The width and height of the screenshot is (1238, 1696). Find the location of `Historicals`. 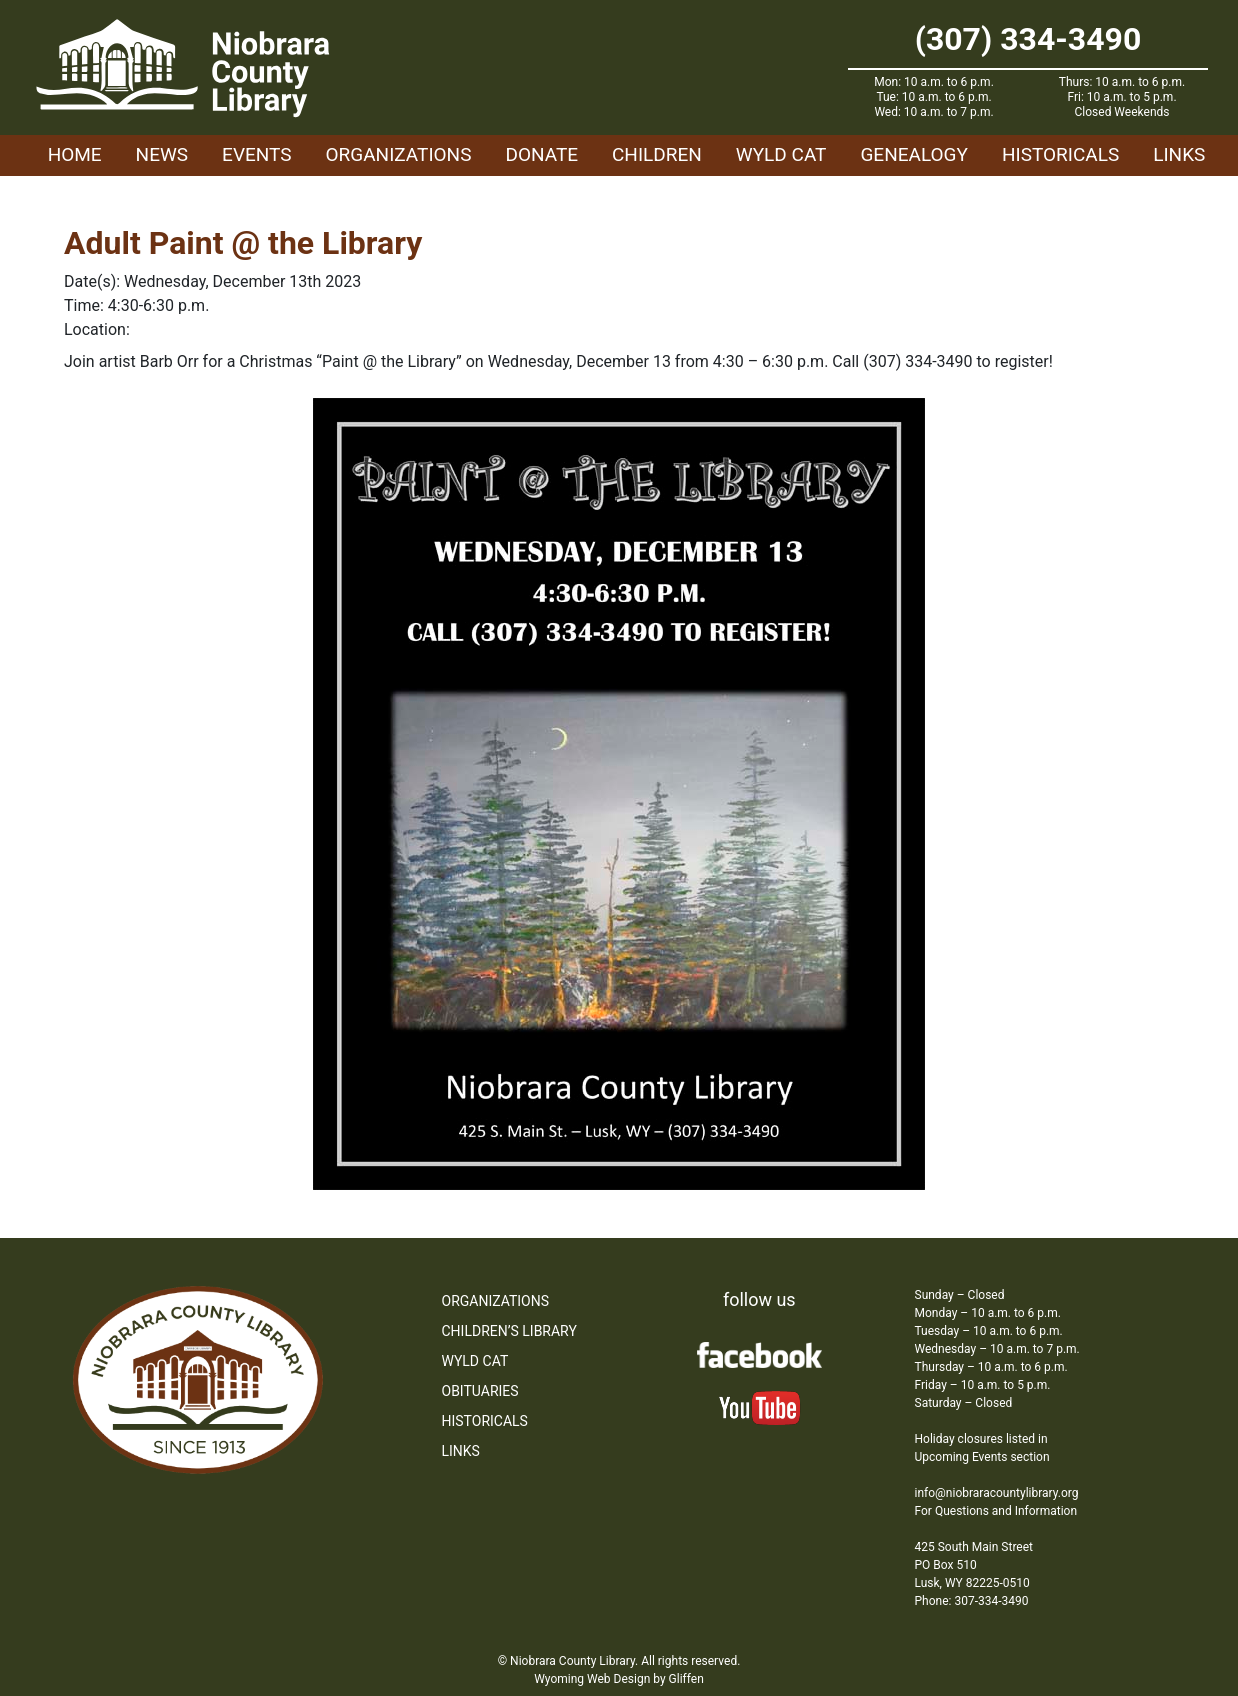

Historicals is located at coordinates (1060, 154).